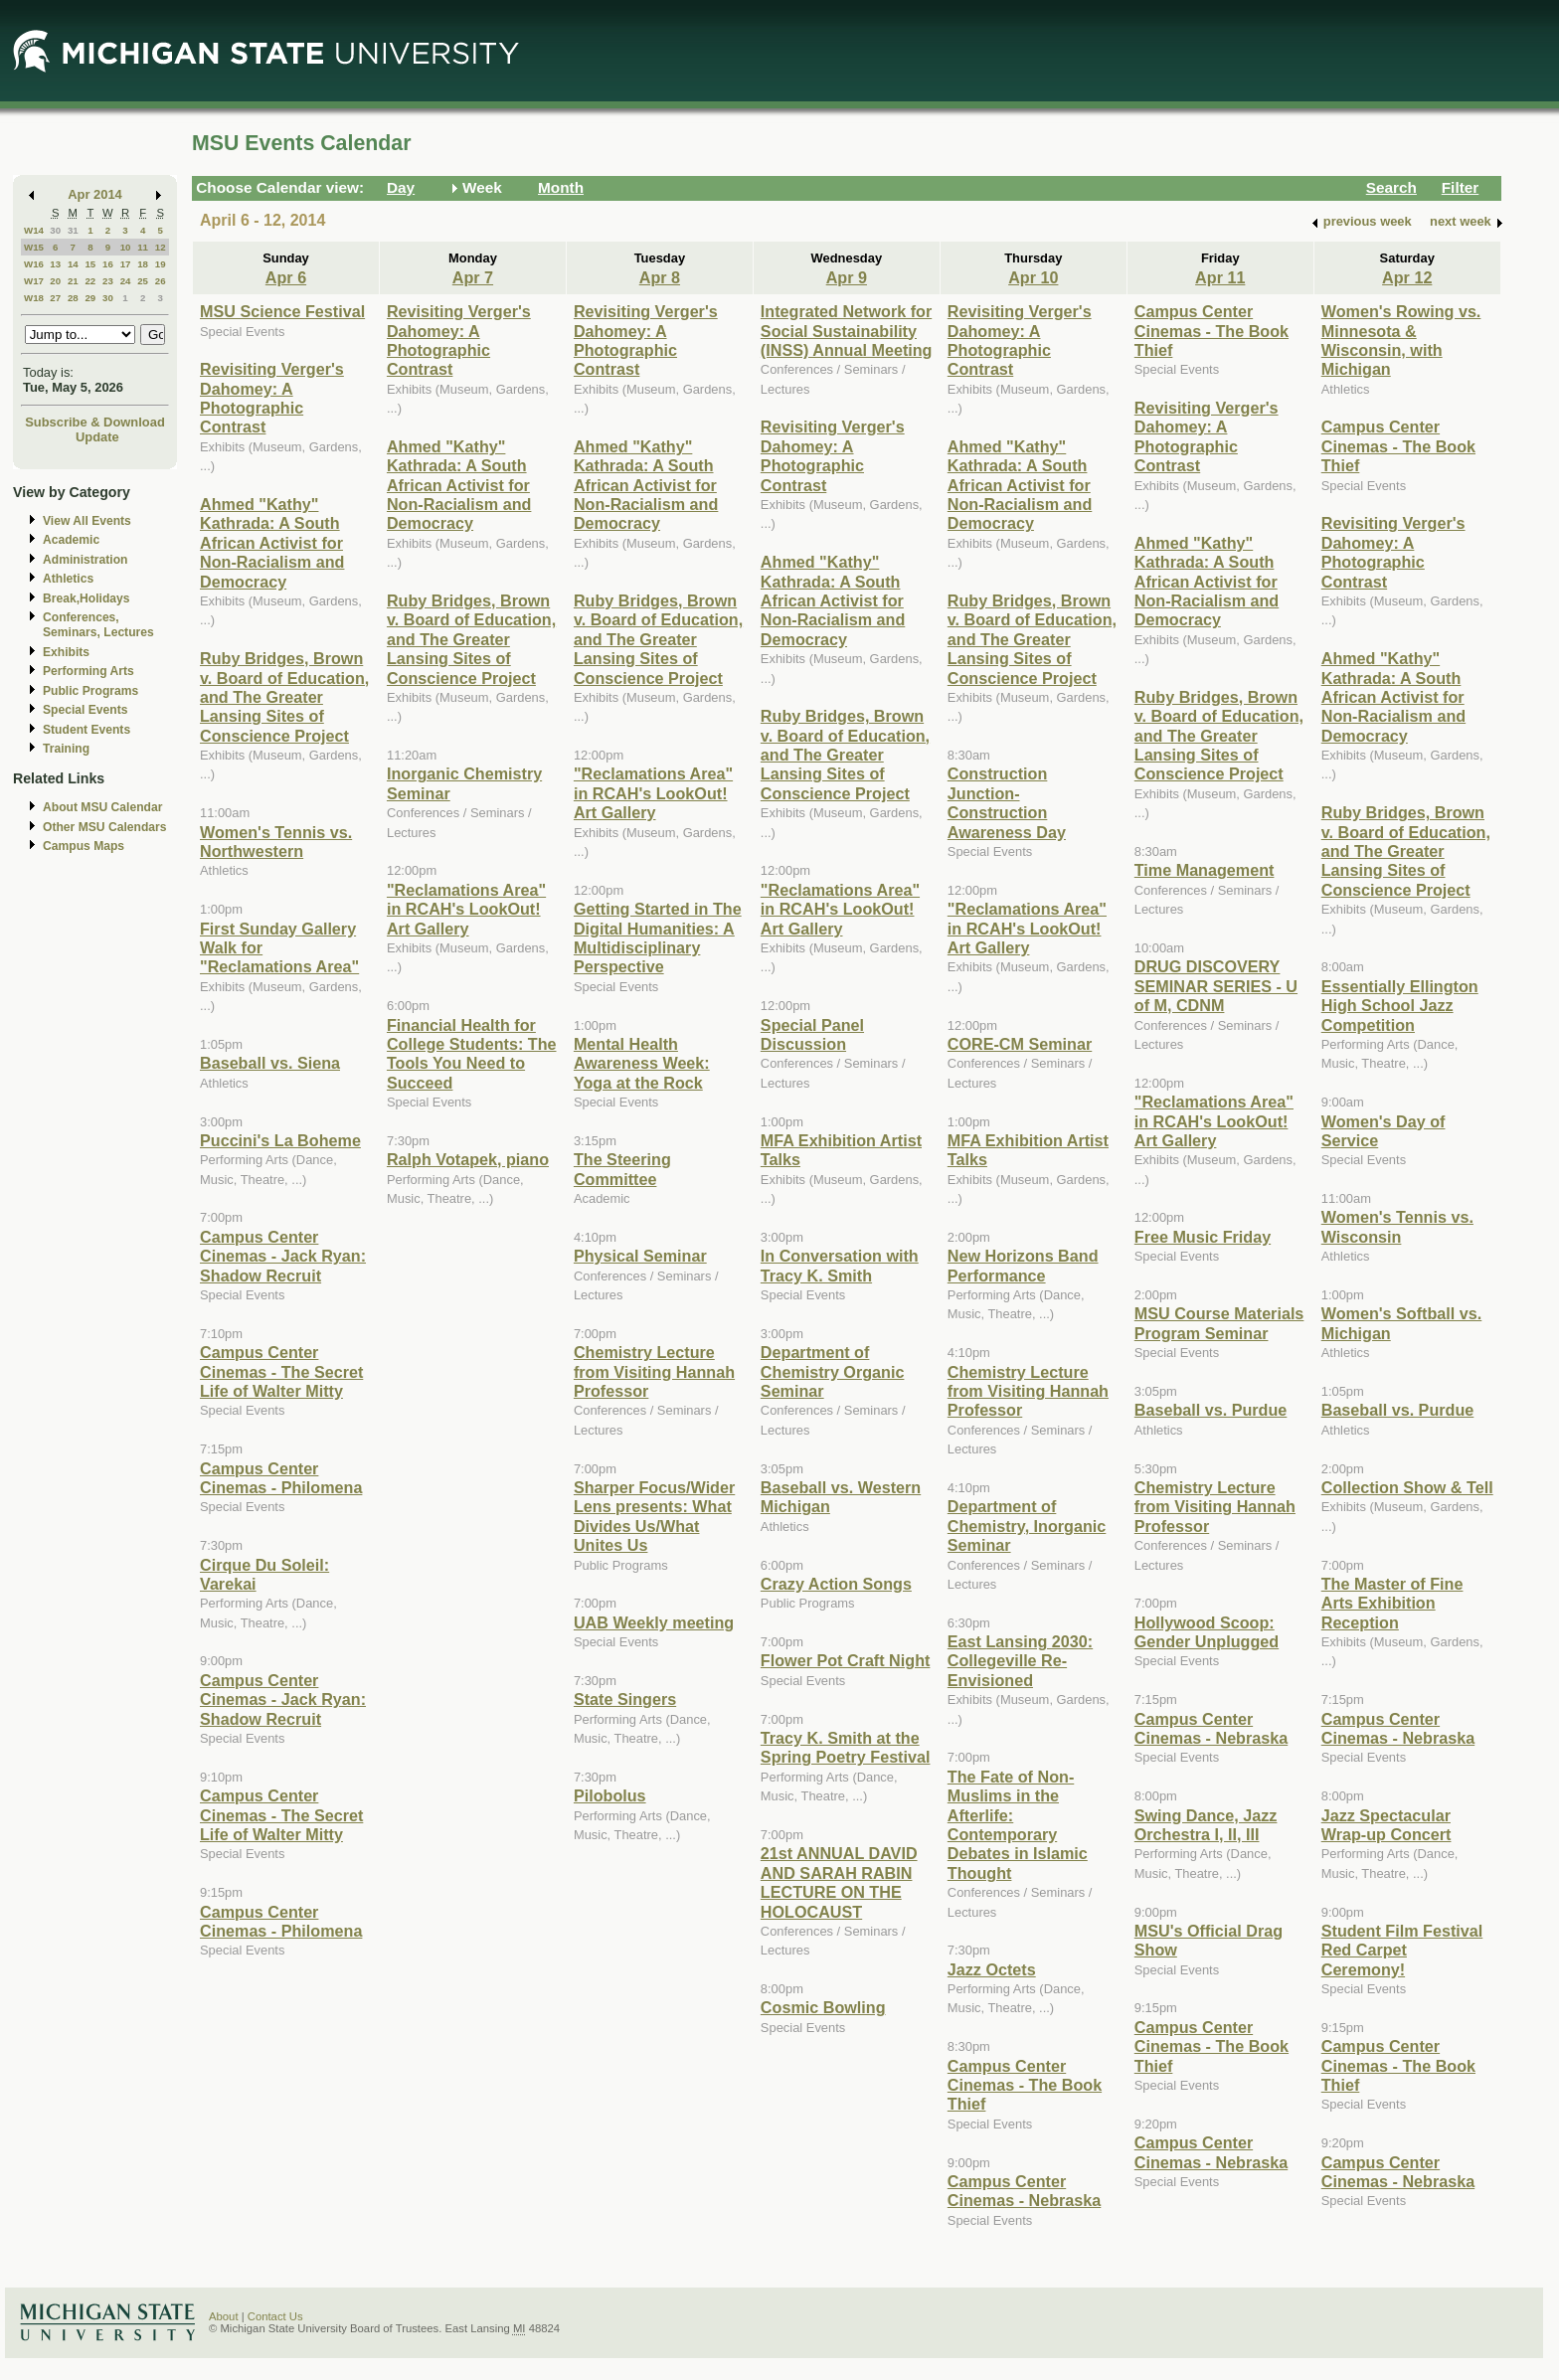  What do you see at coordinates (840, 1265) in the screenshot?
I see `In Conversation with Tracy K. Smith` at bounding box center [840, 1265].